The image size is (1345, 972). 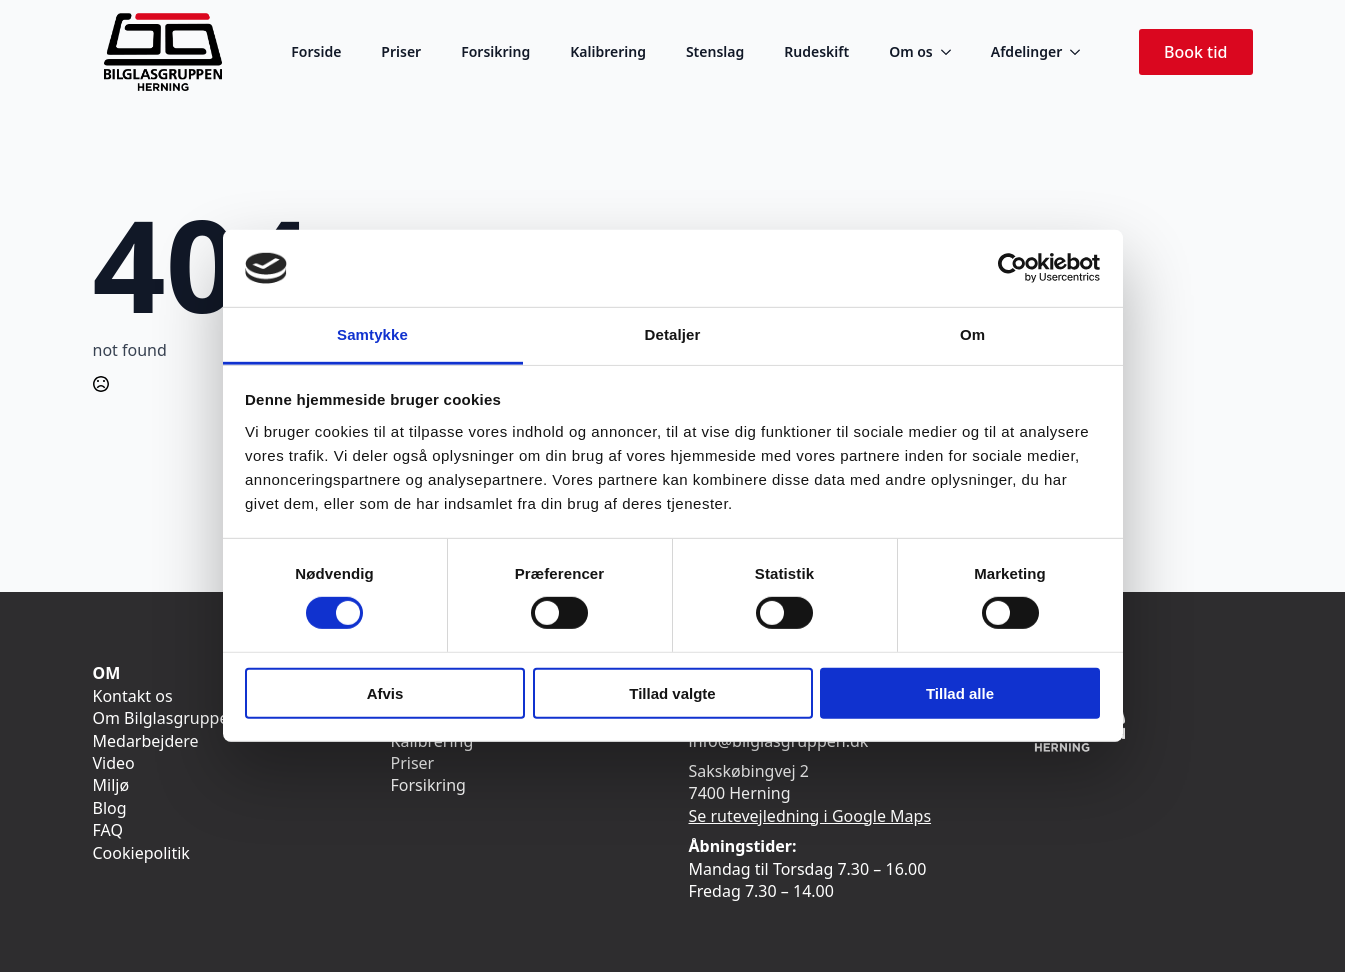 I want to click on Om [tab], so click(x=972, y=334).